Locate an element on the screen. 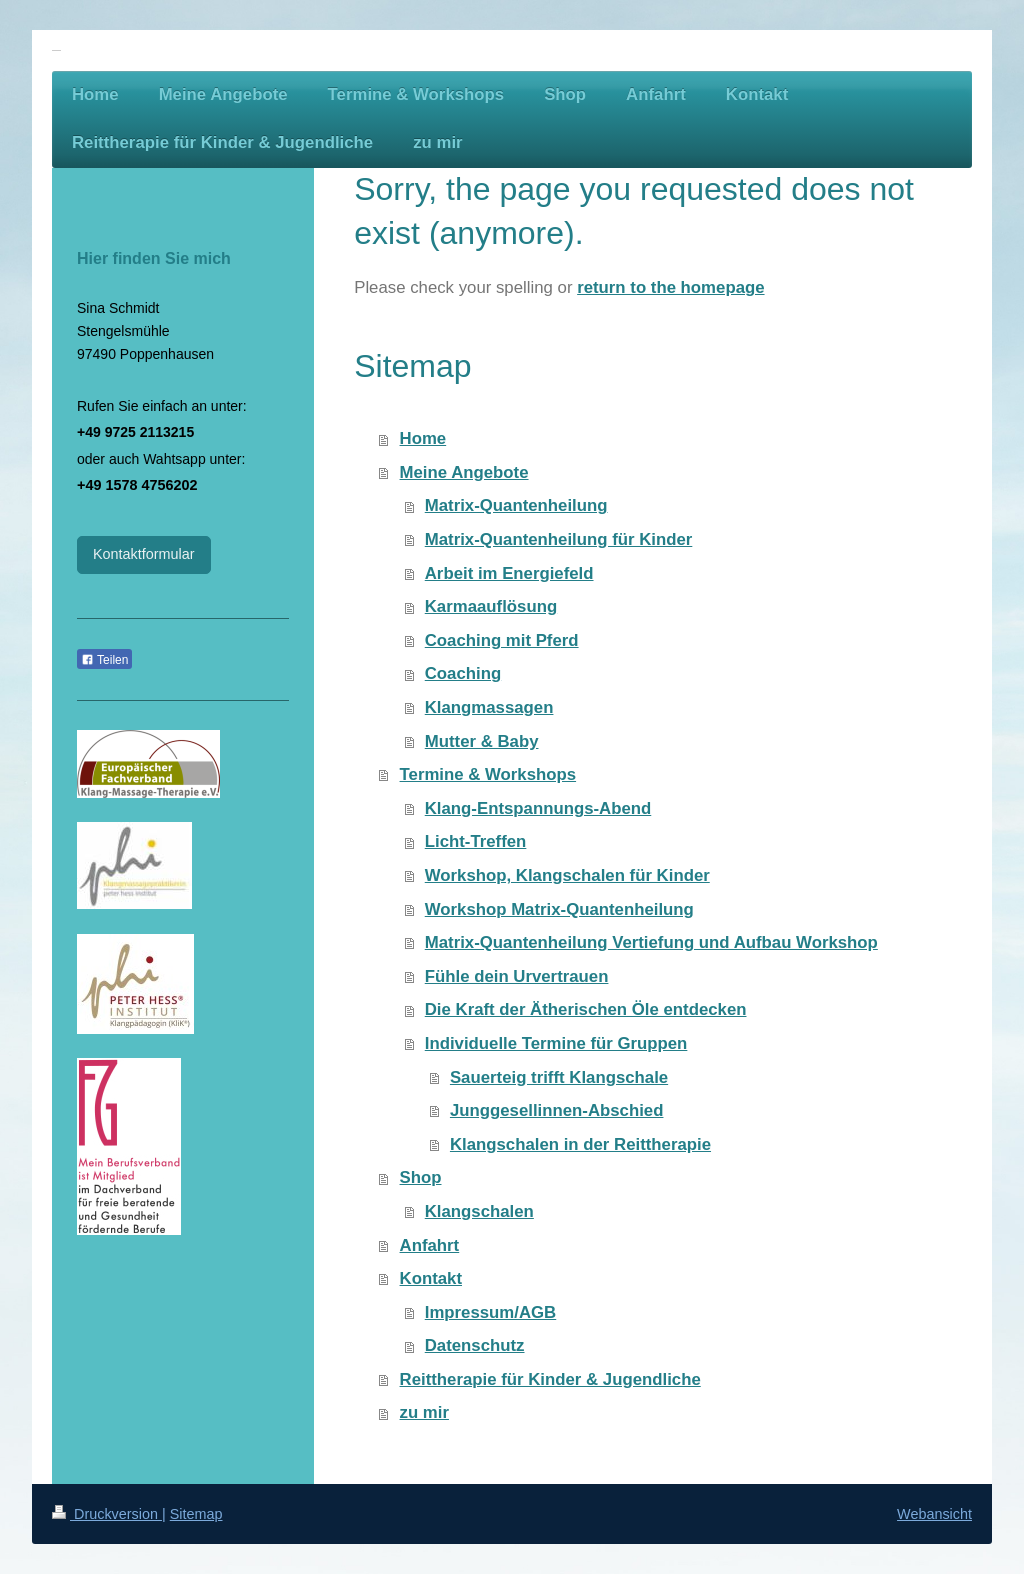  Workshop, Klangschalen für Kinder is located at coordinates (567, 875).